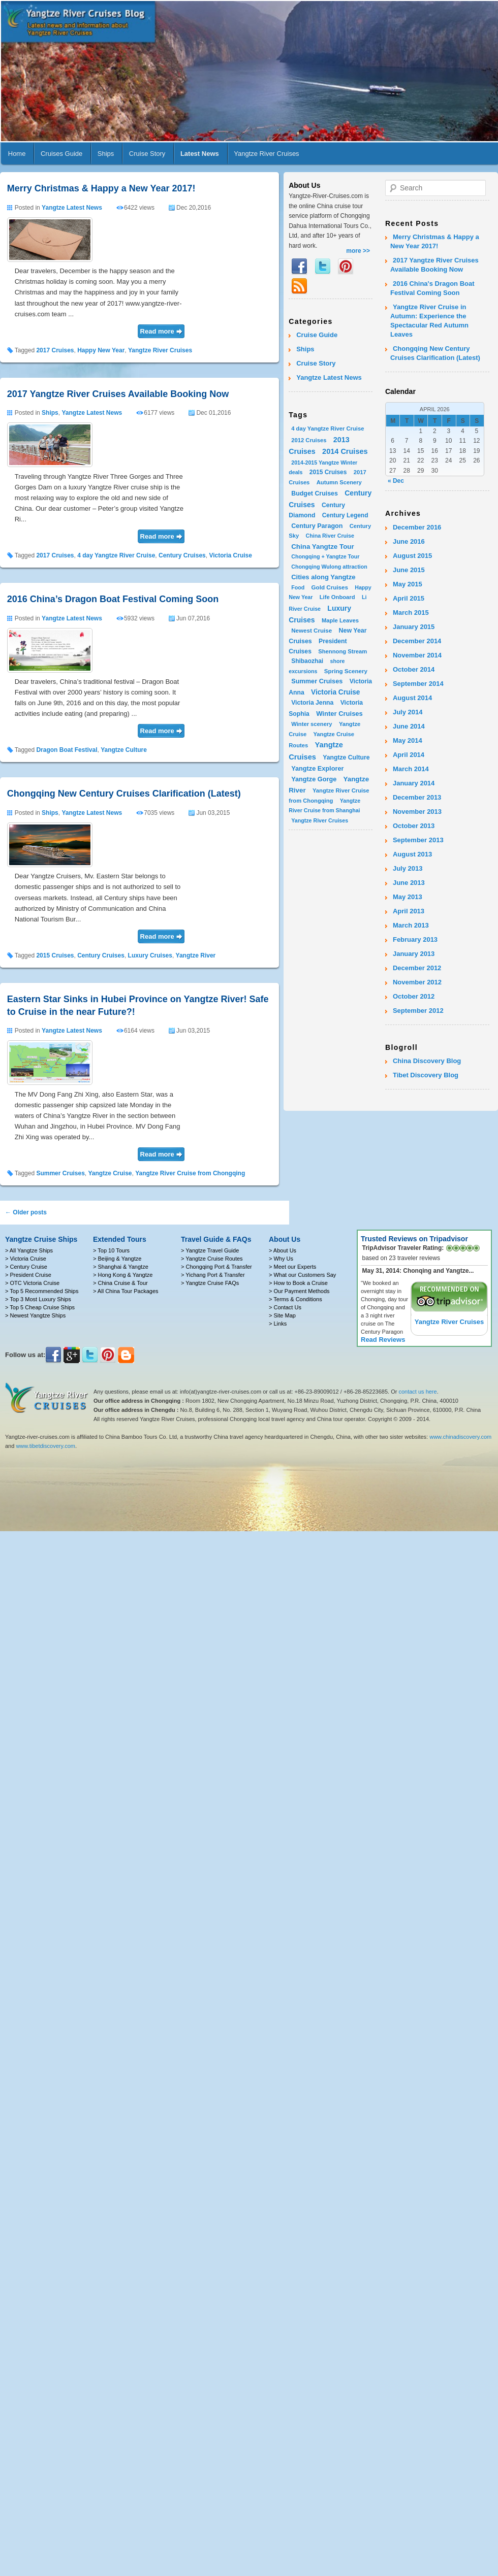 The width and height of the screenshot is (498, 2576). What do you see at coordinates (111, 1250) in the screenshot?
I see `> Top 10 Tours` at bounding box center [111, 1250].